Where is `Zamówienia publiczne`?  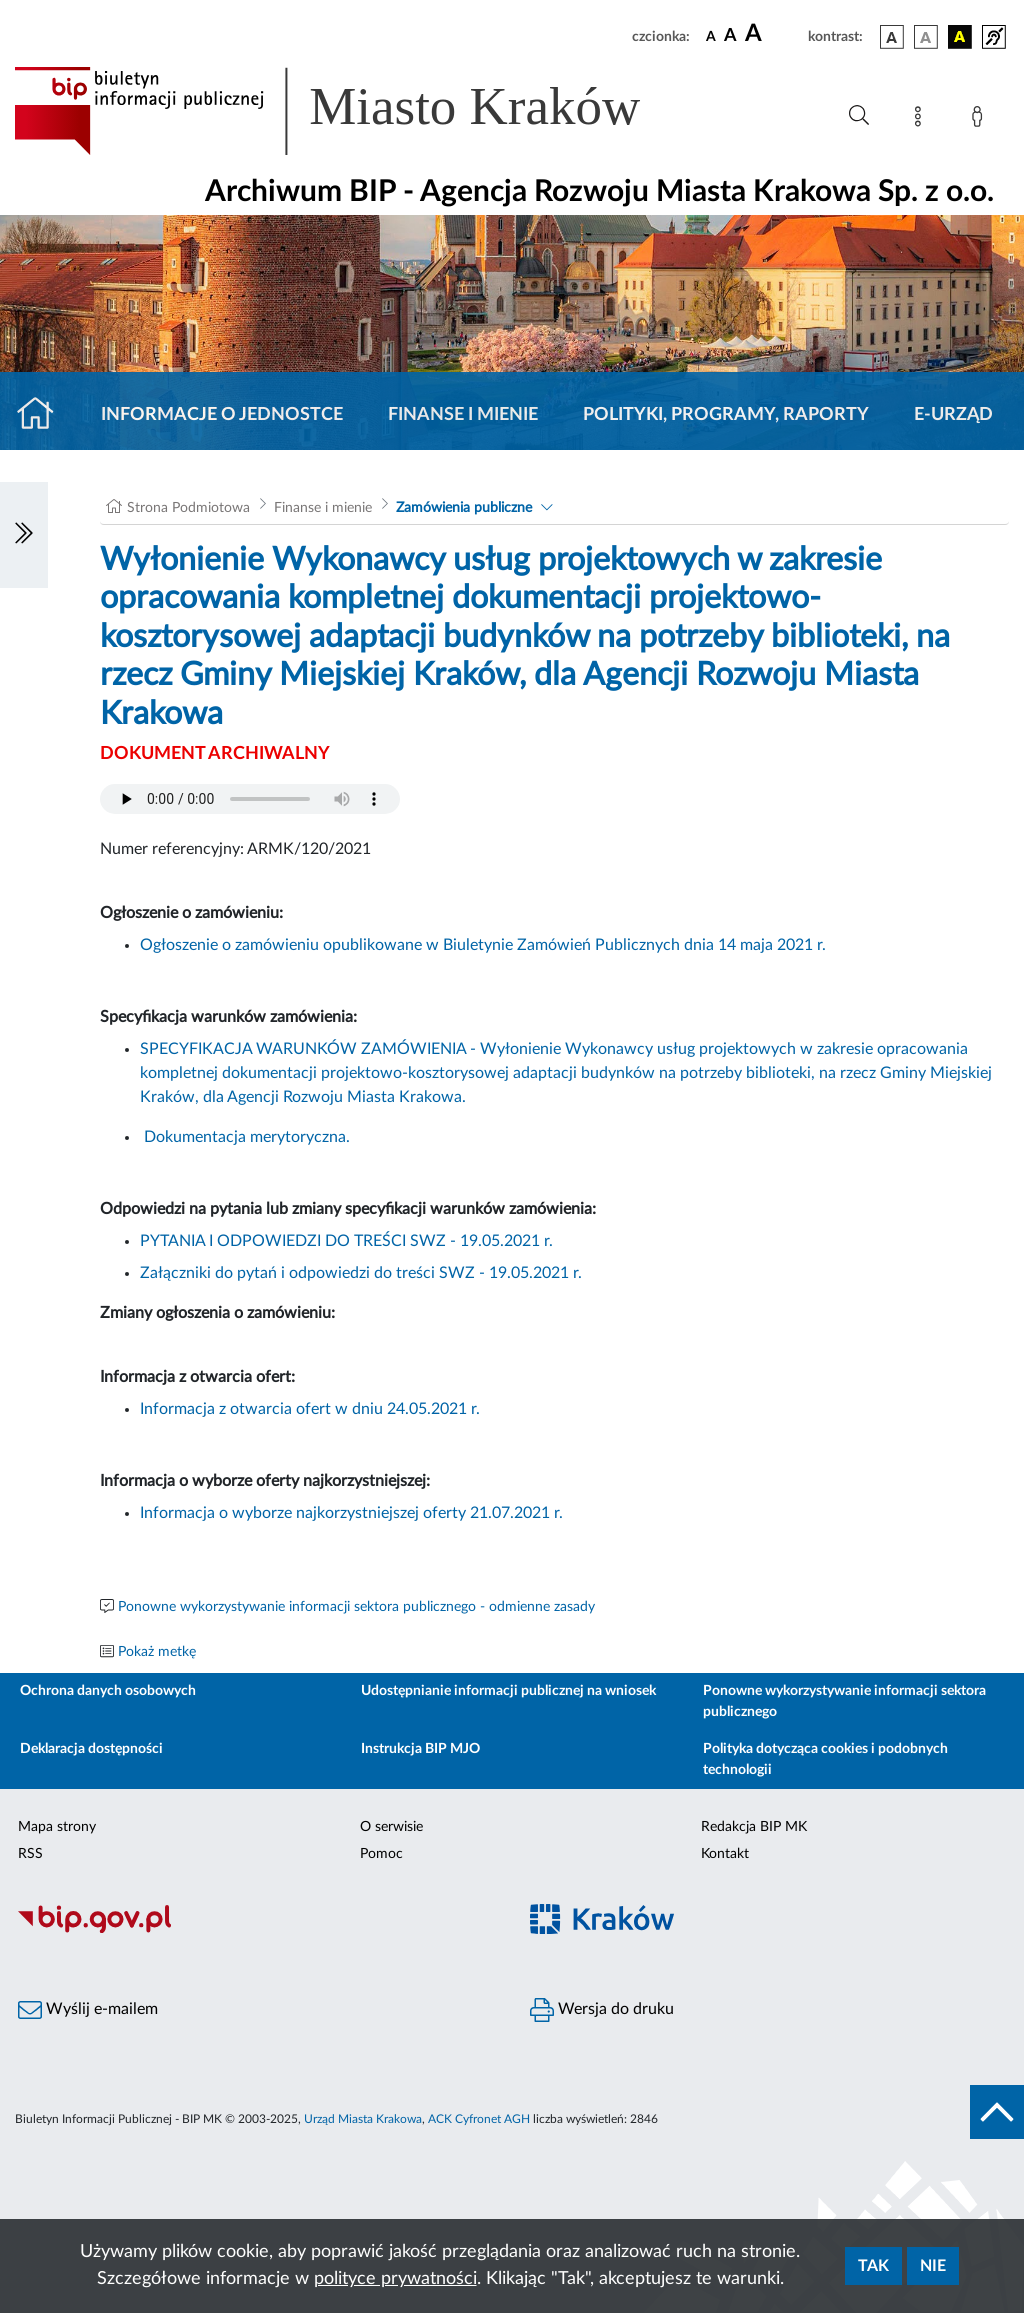
Zamówienia publiczne is located at coordinates (464, 508).